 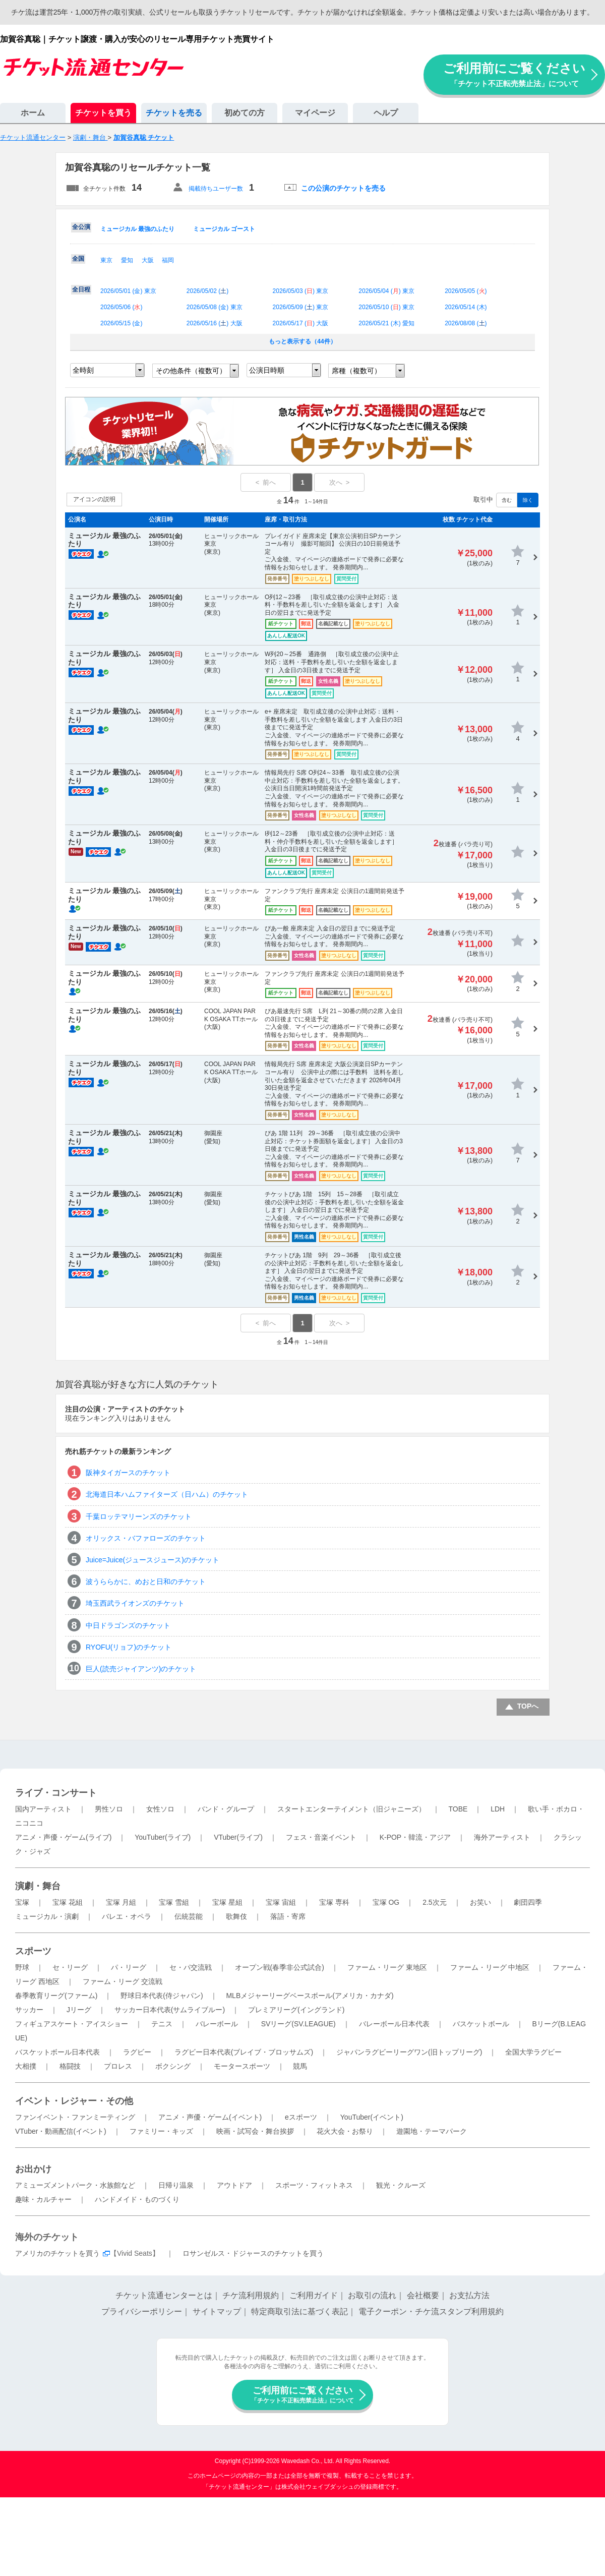 What do you see at coordinates (137, 228) in the screenshot?
I see `ミュージカル 最強のふたり` at bounding box center [137, 228].